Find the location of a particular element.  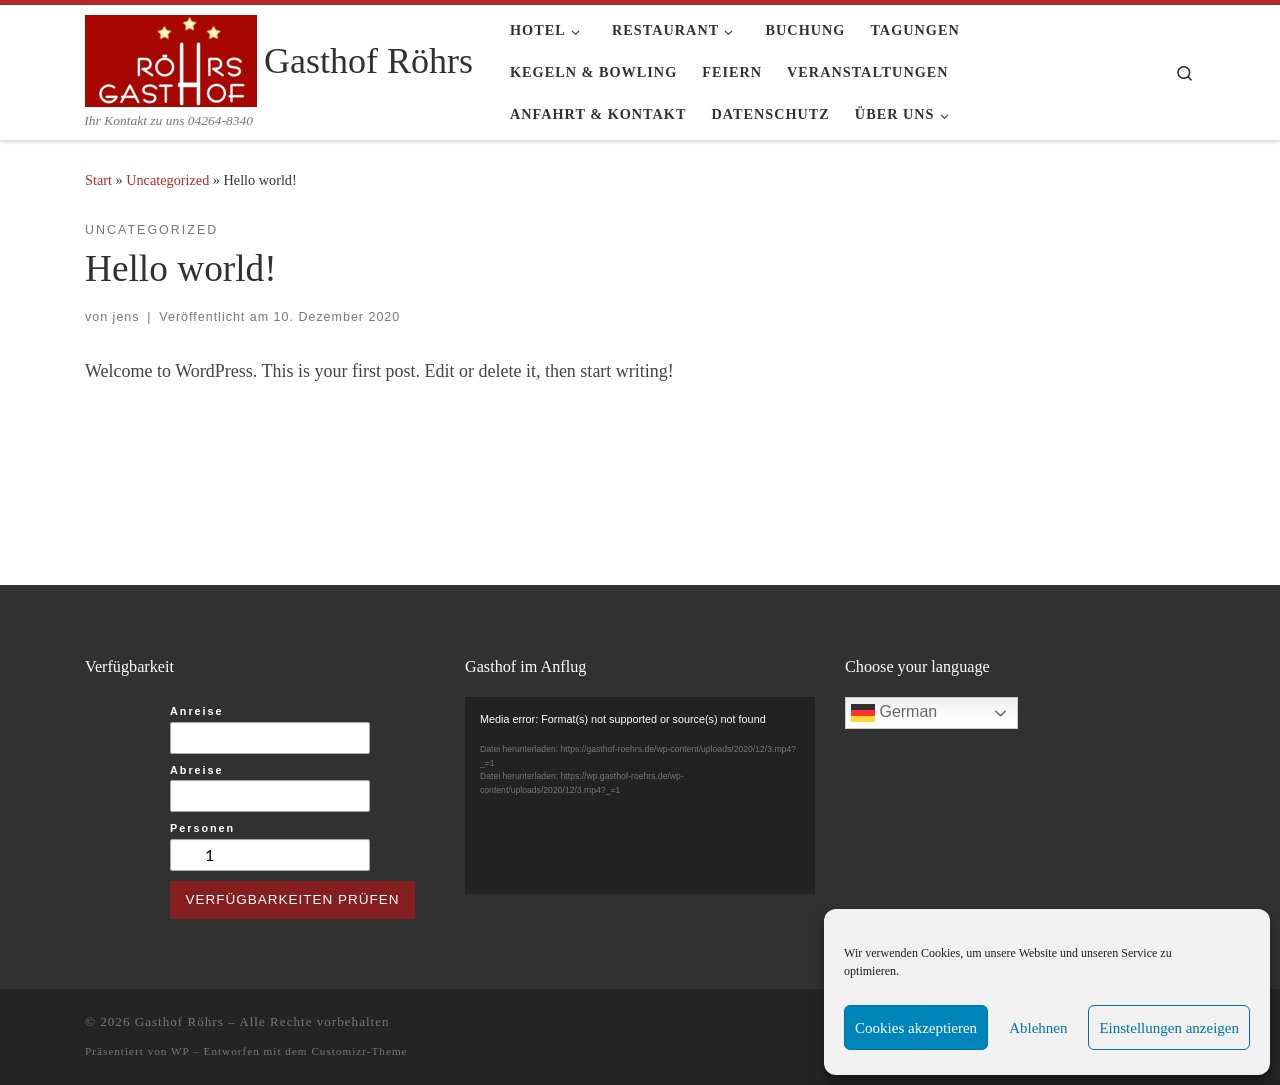

[application] is located at coordinates (640, 795).